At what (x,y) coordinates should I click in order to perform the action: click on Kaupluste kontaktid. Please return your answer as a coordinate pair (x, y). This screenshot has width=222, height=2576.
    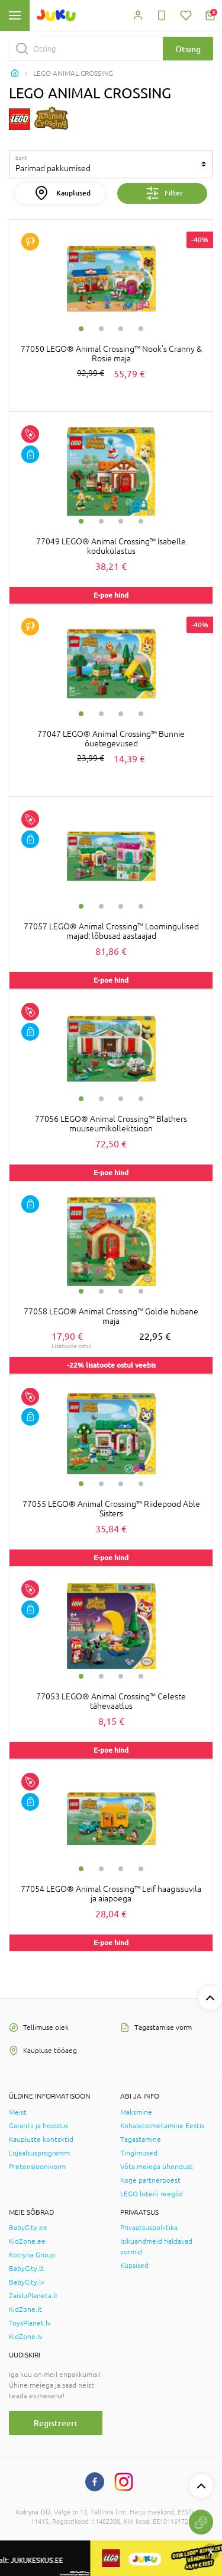
    Looking at the image, I should click on (41, 2139).